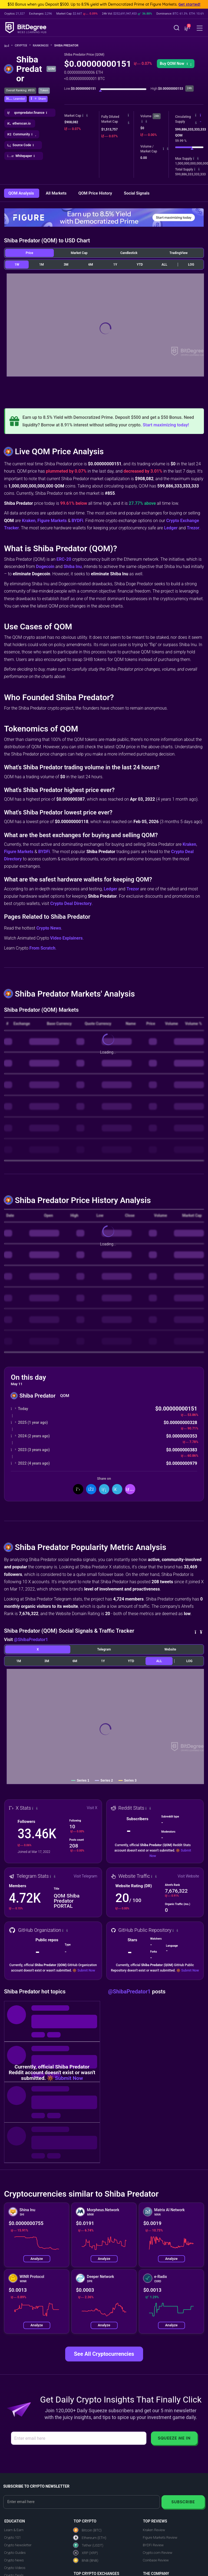 The height and width of the screenshot is (2576, 208). Describe the element at coordinates (104, 2354) in the screenshot. I see `See All Cryptocurrencies` at that location.